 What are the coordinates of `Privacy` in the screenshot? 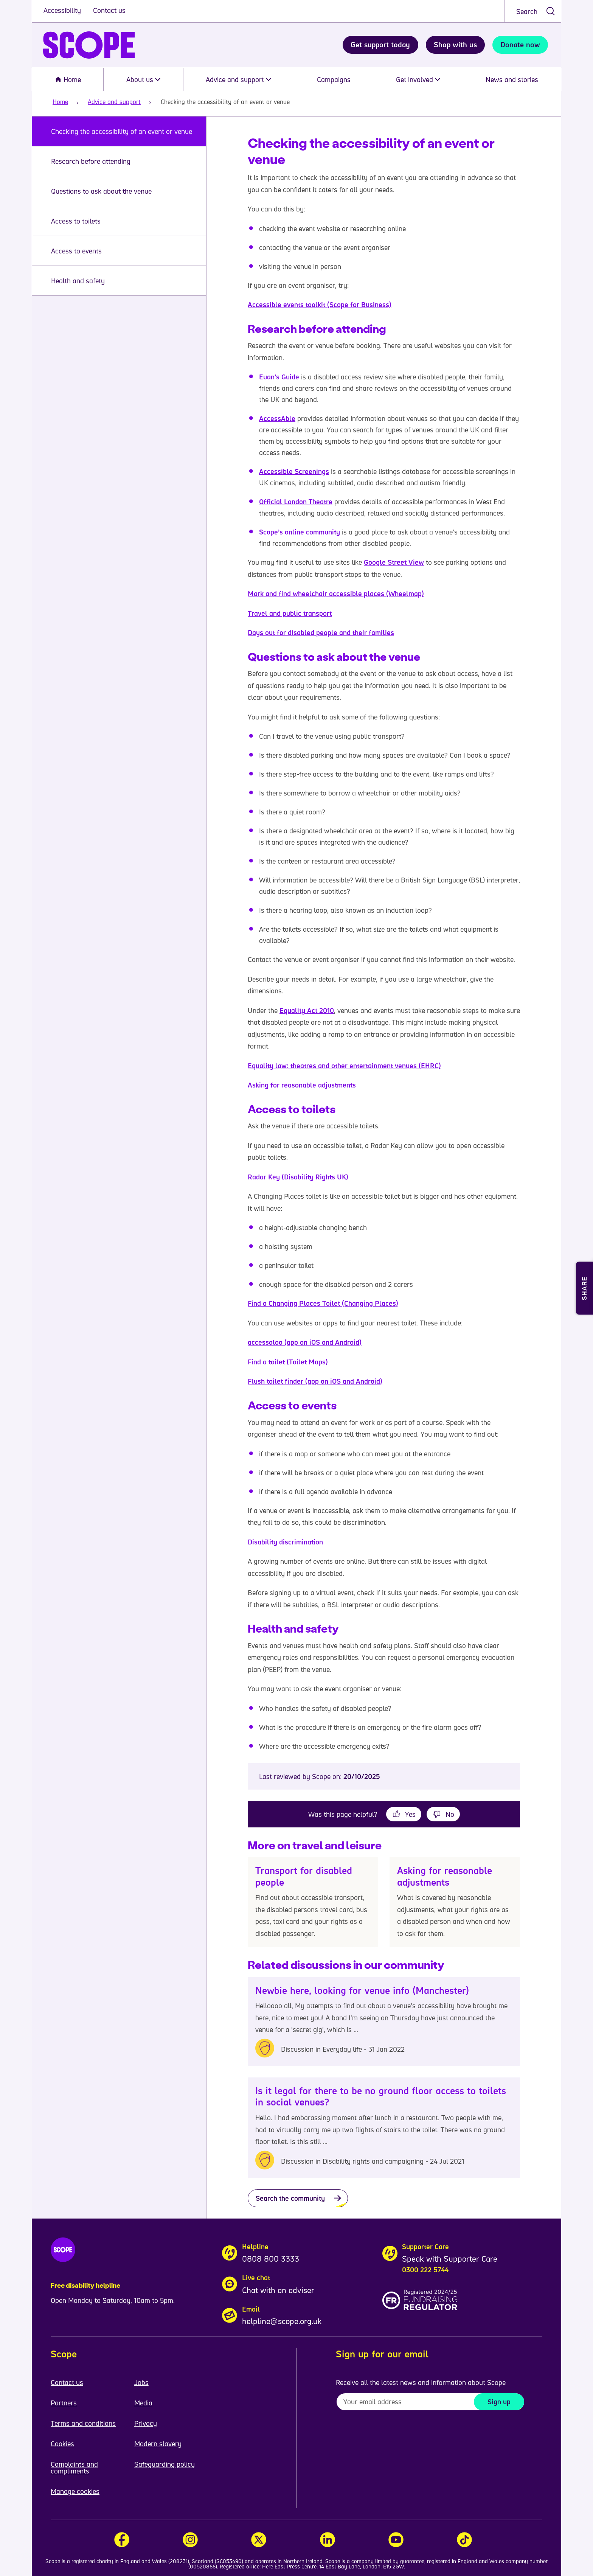 It's located at (145, 2423).